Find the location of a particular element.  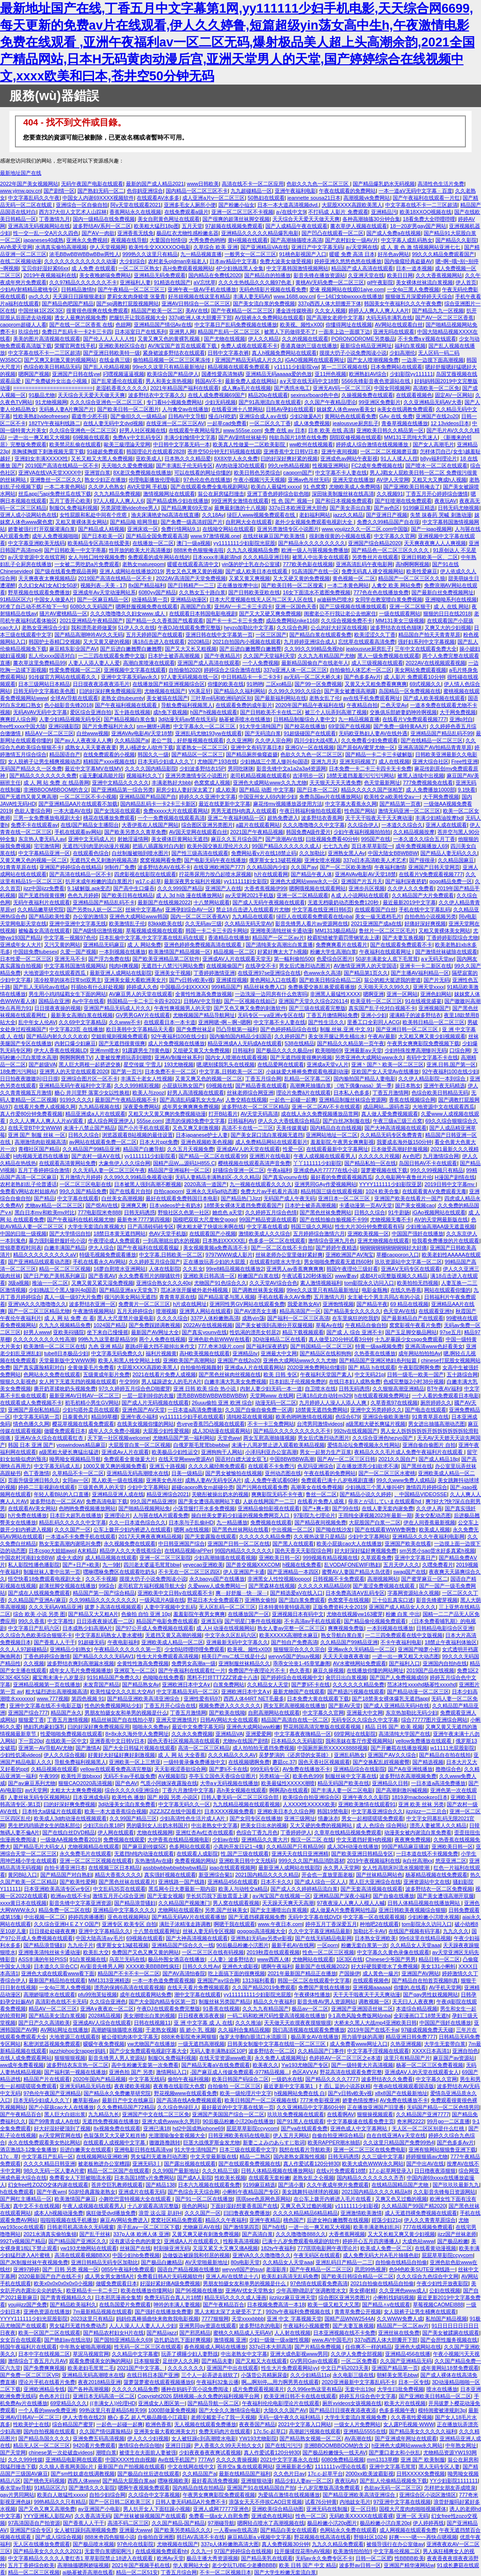

丁香色婷婷综合激情 is located at coordinates (46, 1656).